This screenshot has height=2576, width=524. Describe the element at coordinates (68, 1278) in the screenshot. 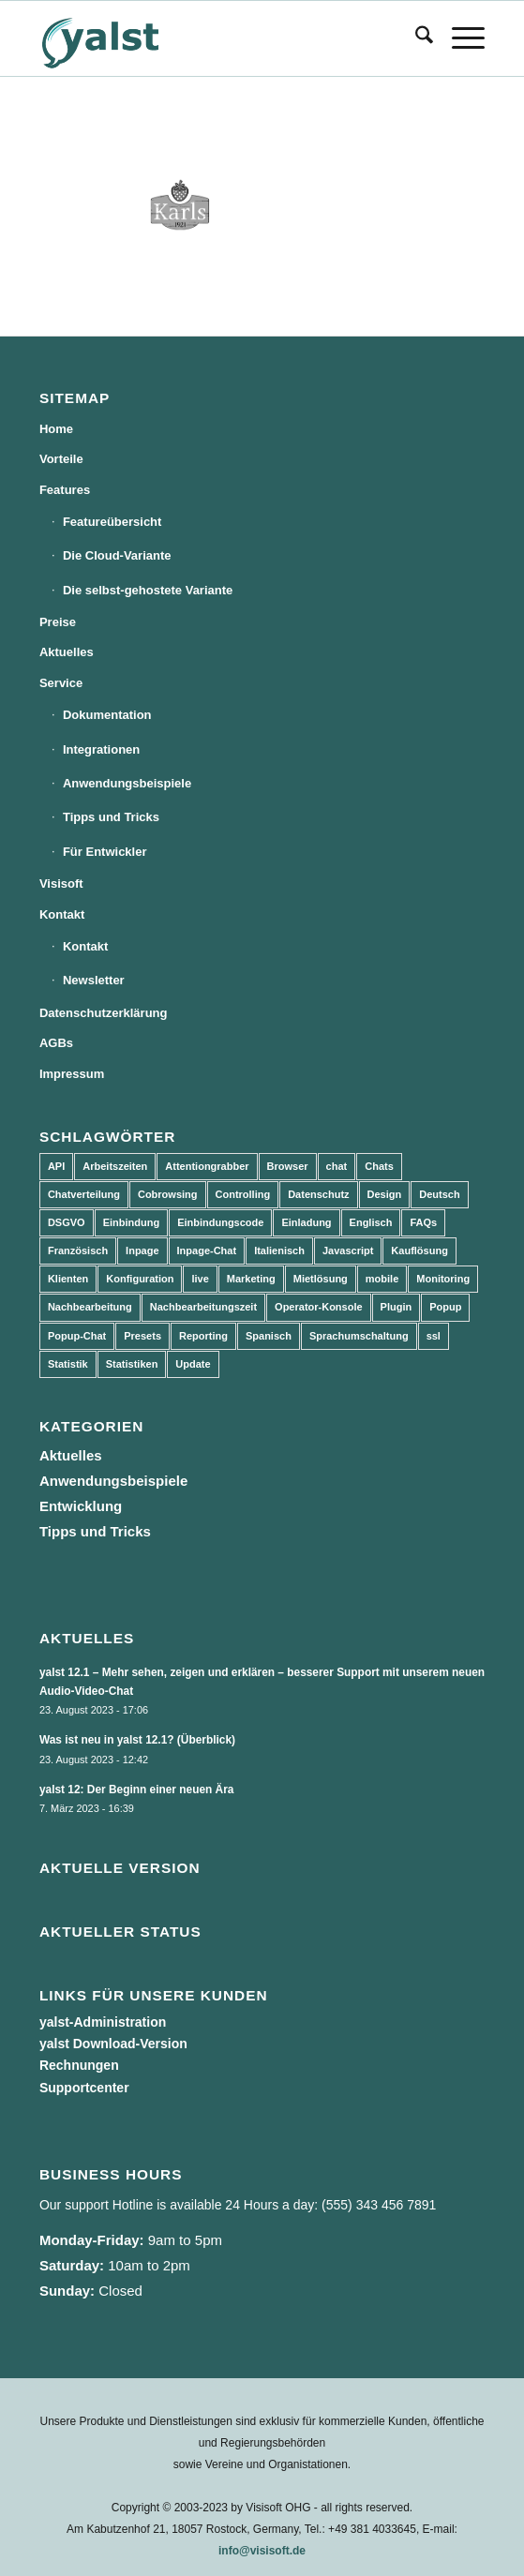

I see `Klienten [Klienten (5 Einträge)]` at that location.